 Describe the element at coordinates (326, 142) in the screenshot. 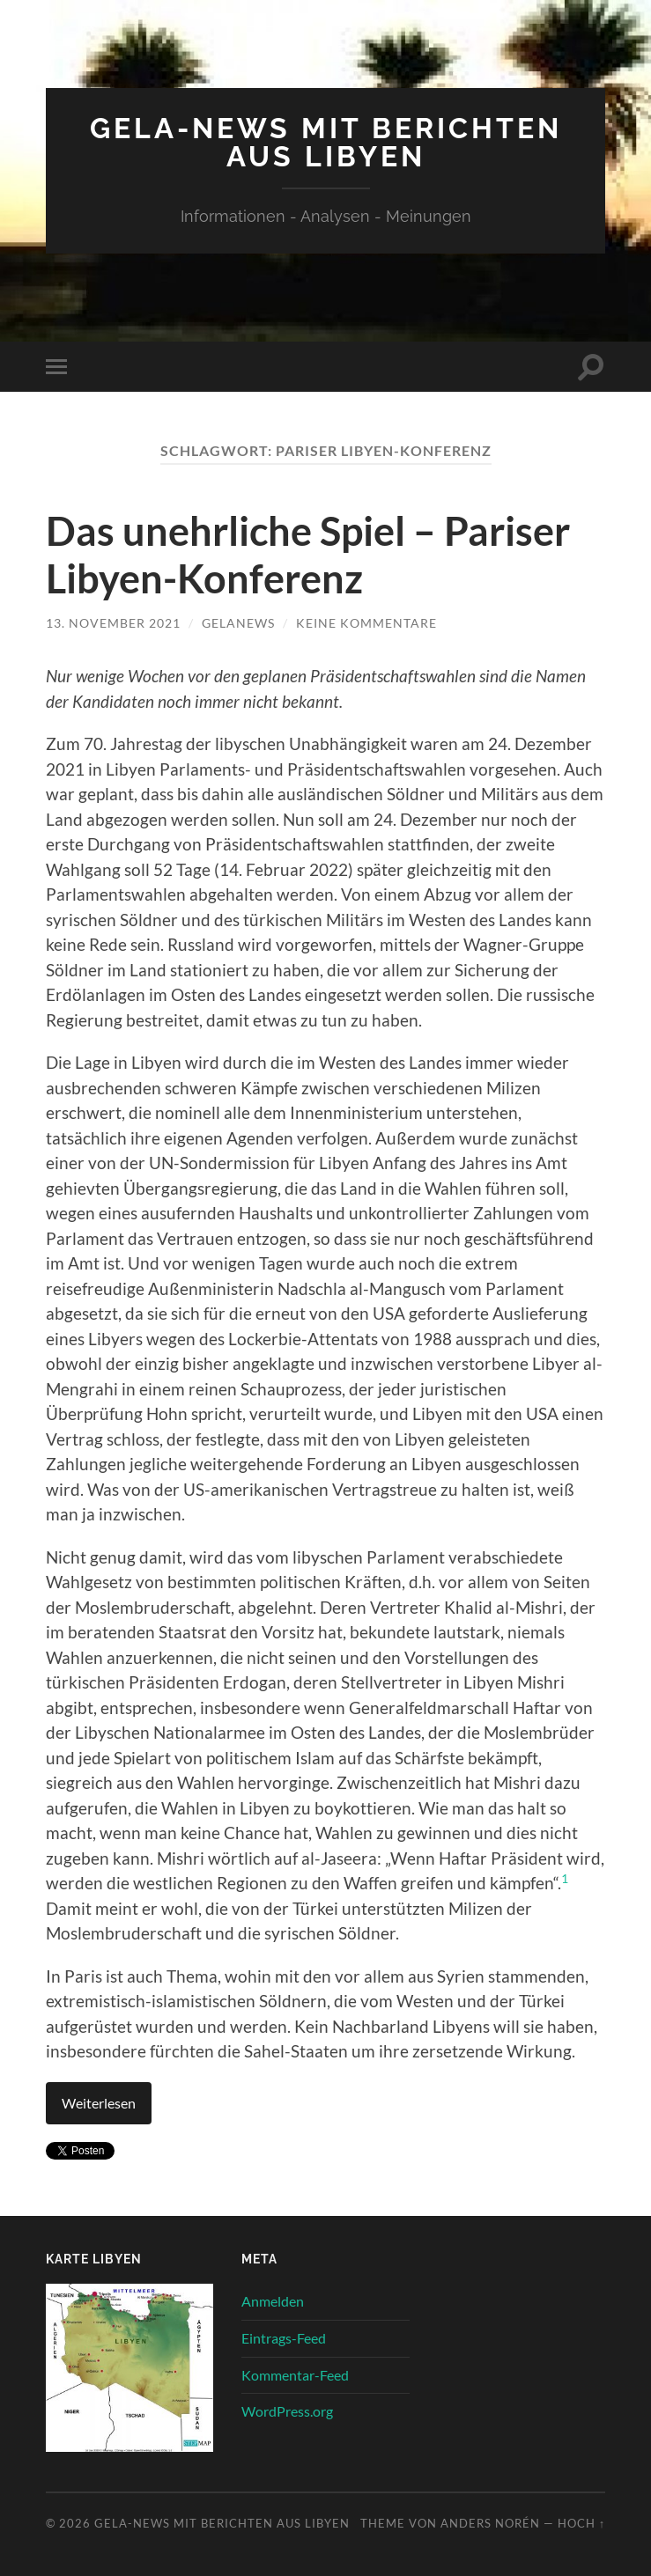

I see `Gela-News mit Berichten aus Libyen` at that location.